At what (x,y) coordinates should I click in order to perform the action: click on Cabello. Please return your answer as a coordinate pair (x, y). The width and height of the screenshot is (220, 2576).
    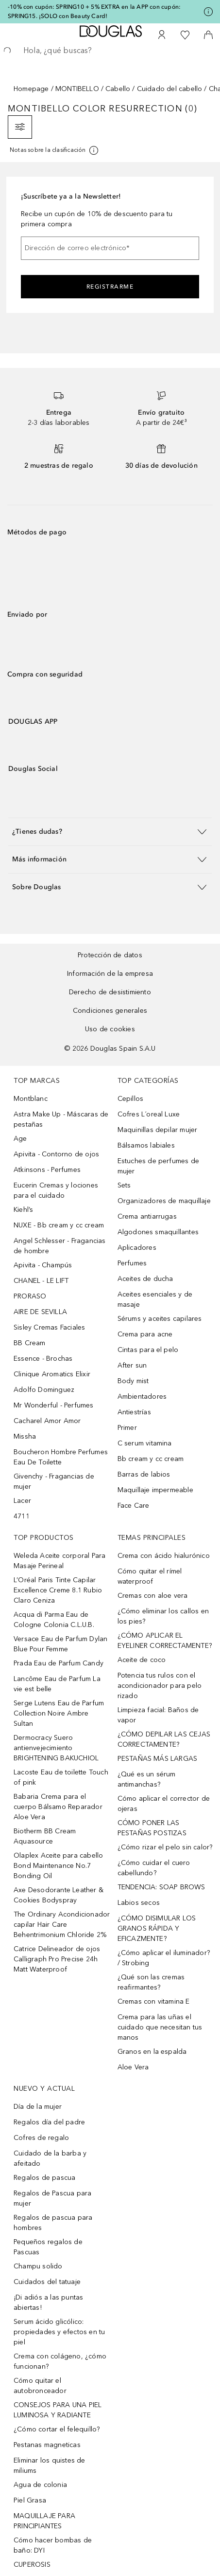
    Looking at the image, I should click on (117, 89).